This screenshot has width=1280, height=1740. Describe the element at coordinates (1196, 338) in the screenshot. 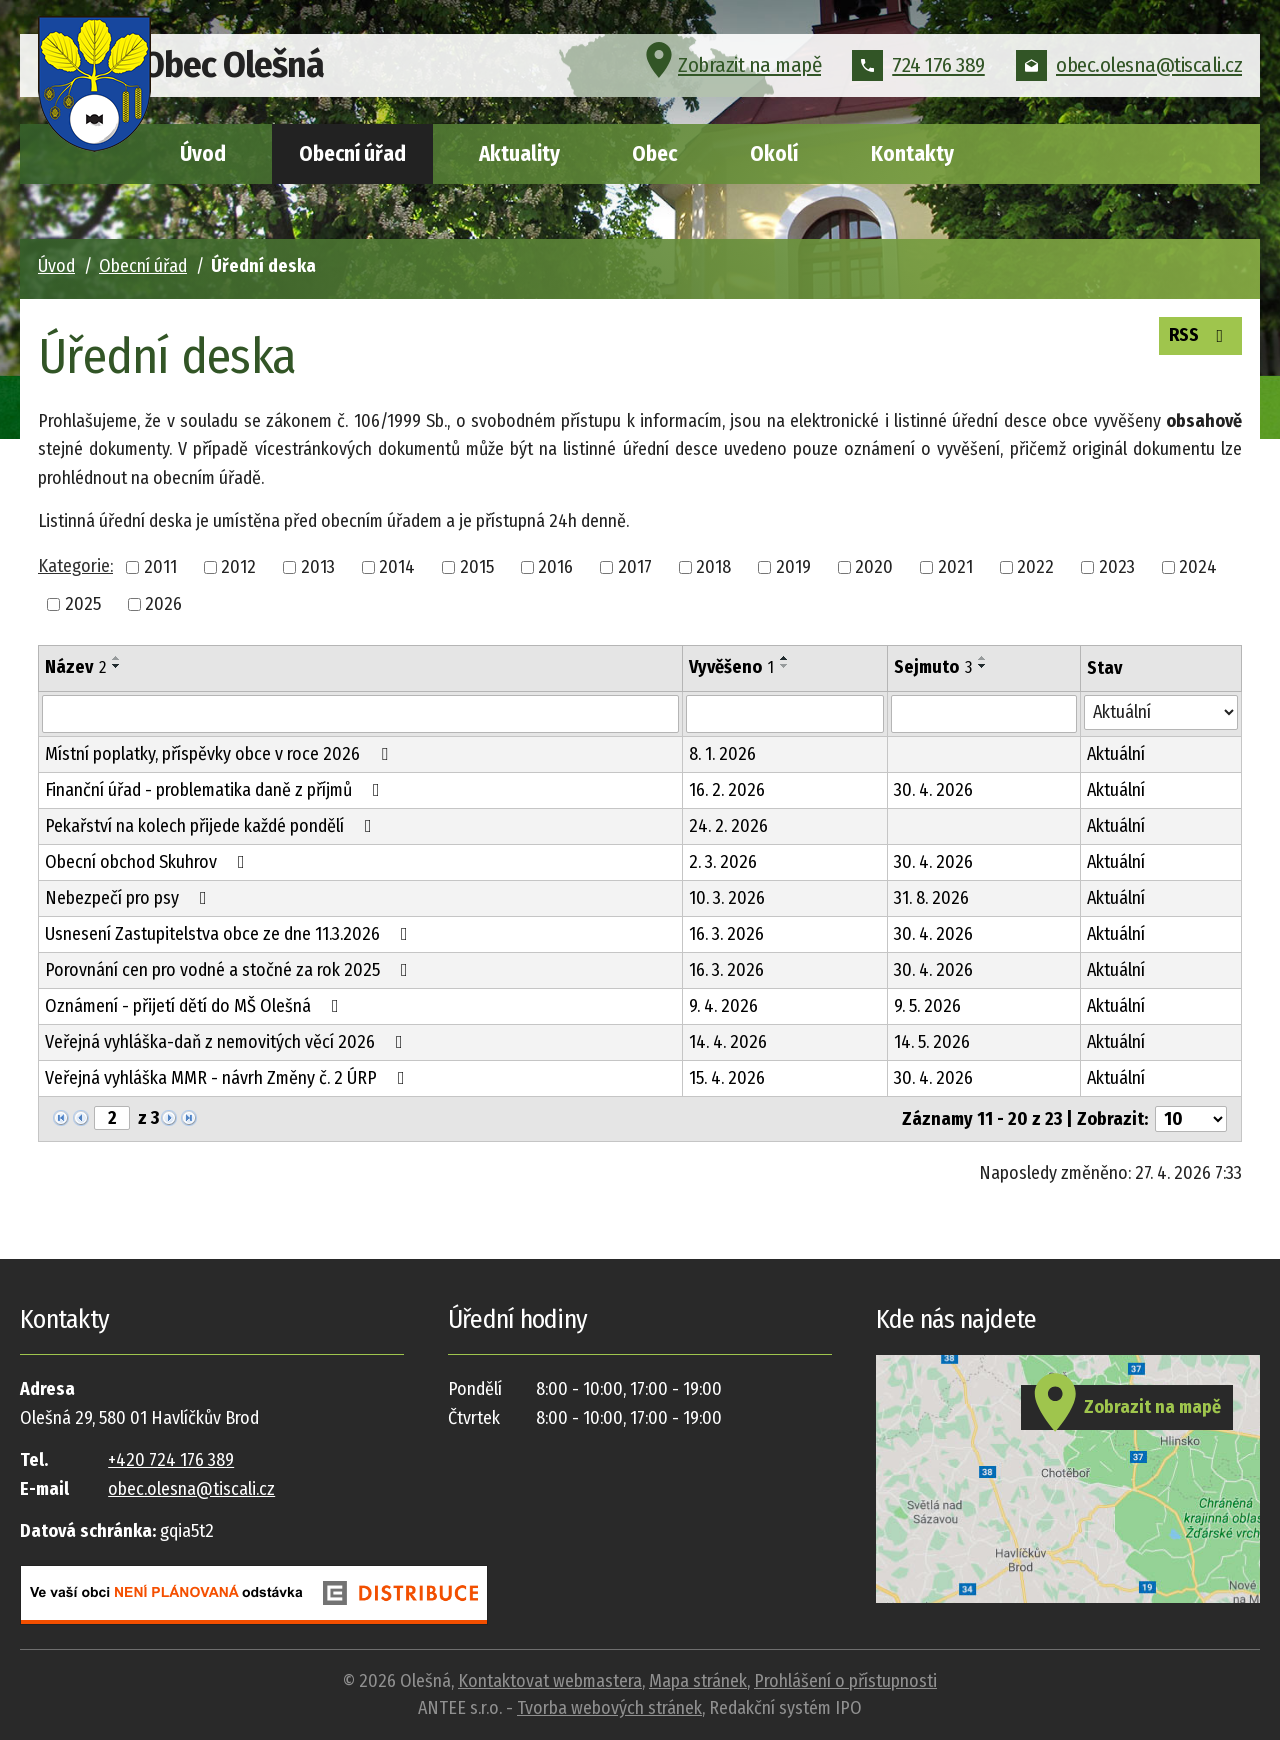

I see `RSS` at that location.